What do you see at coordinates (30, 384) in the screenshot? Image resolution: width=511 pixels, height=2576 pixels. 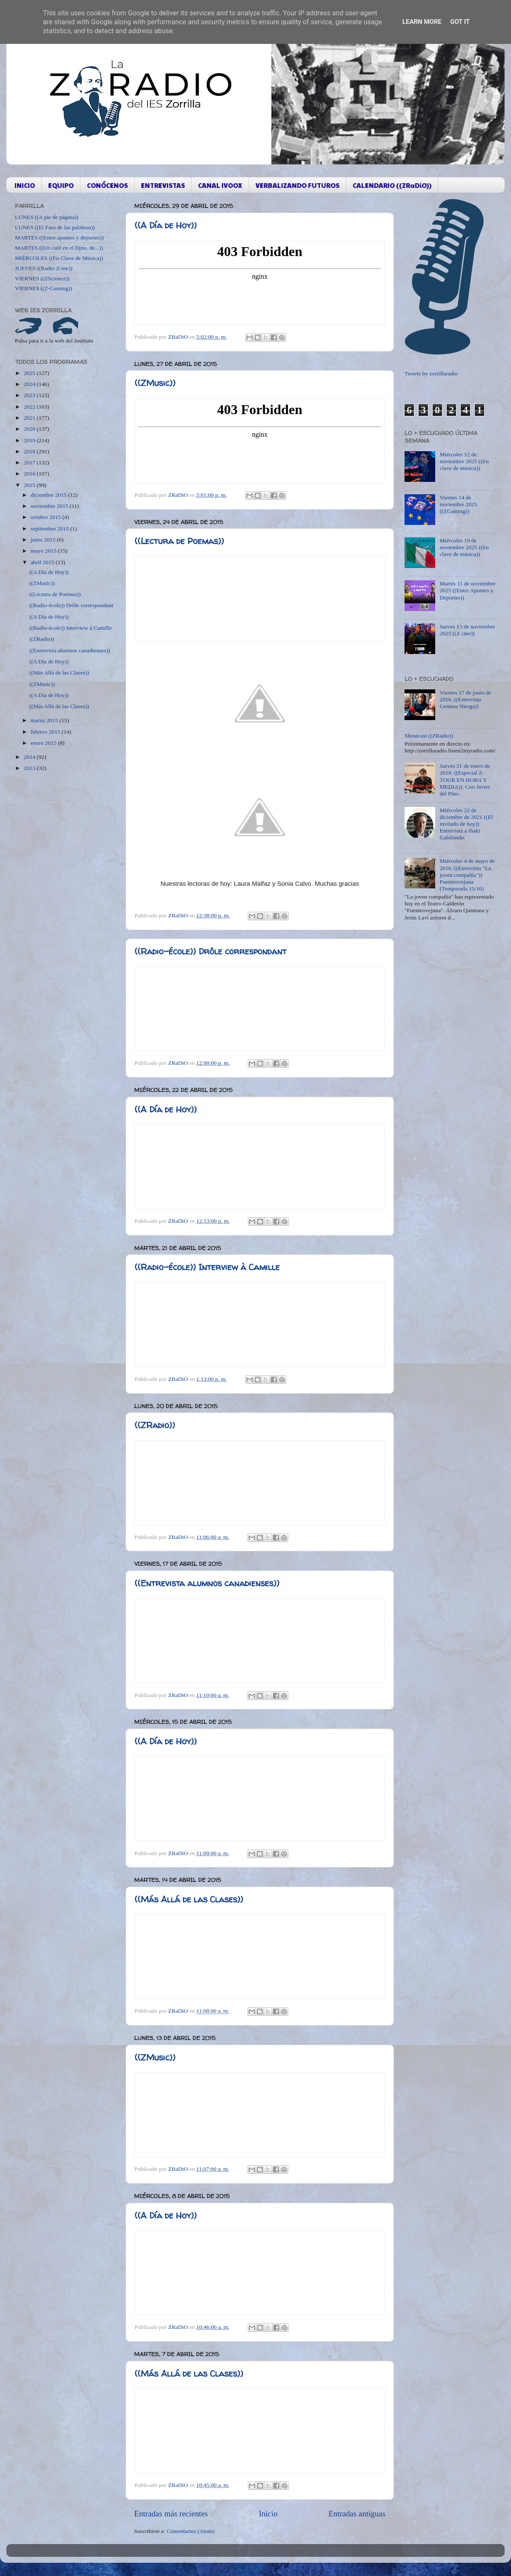 I see `2024` at bounding box center [30, 384].